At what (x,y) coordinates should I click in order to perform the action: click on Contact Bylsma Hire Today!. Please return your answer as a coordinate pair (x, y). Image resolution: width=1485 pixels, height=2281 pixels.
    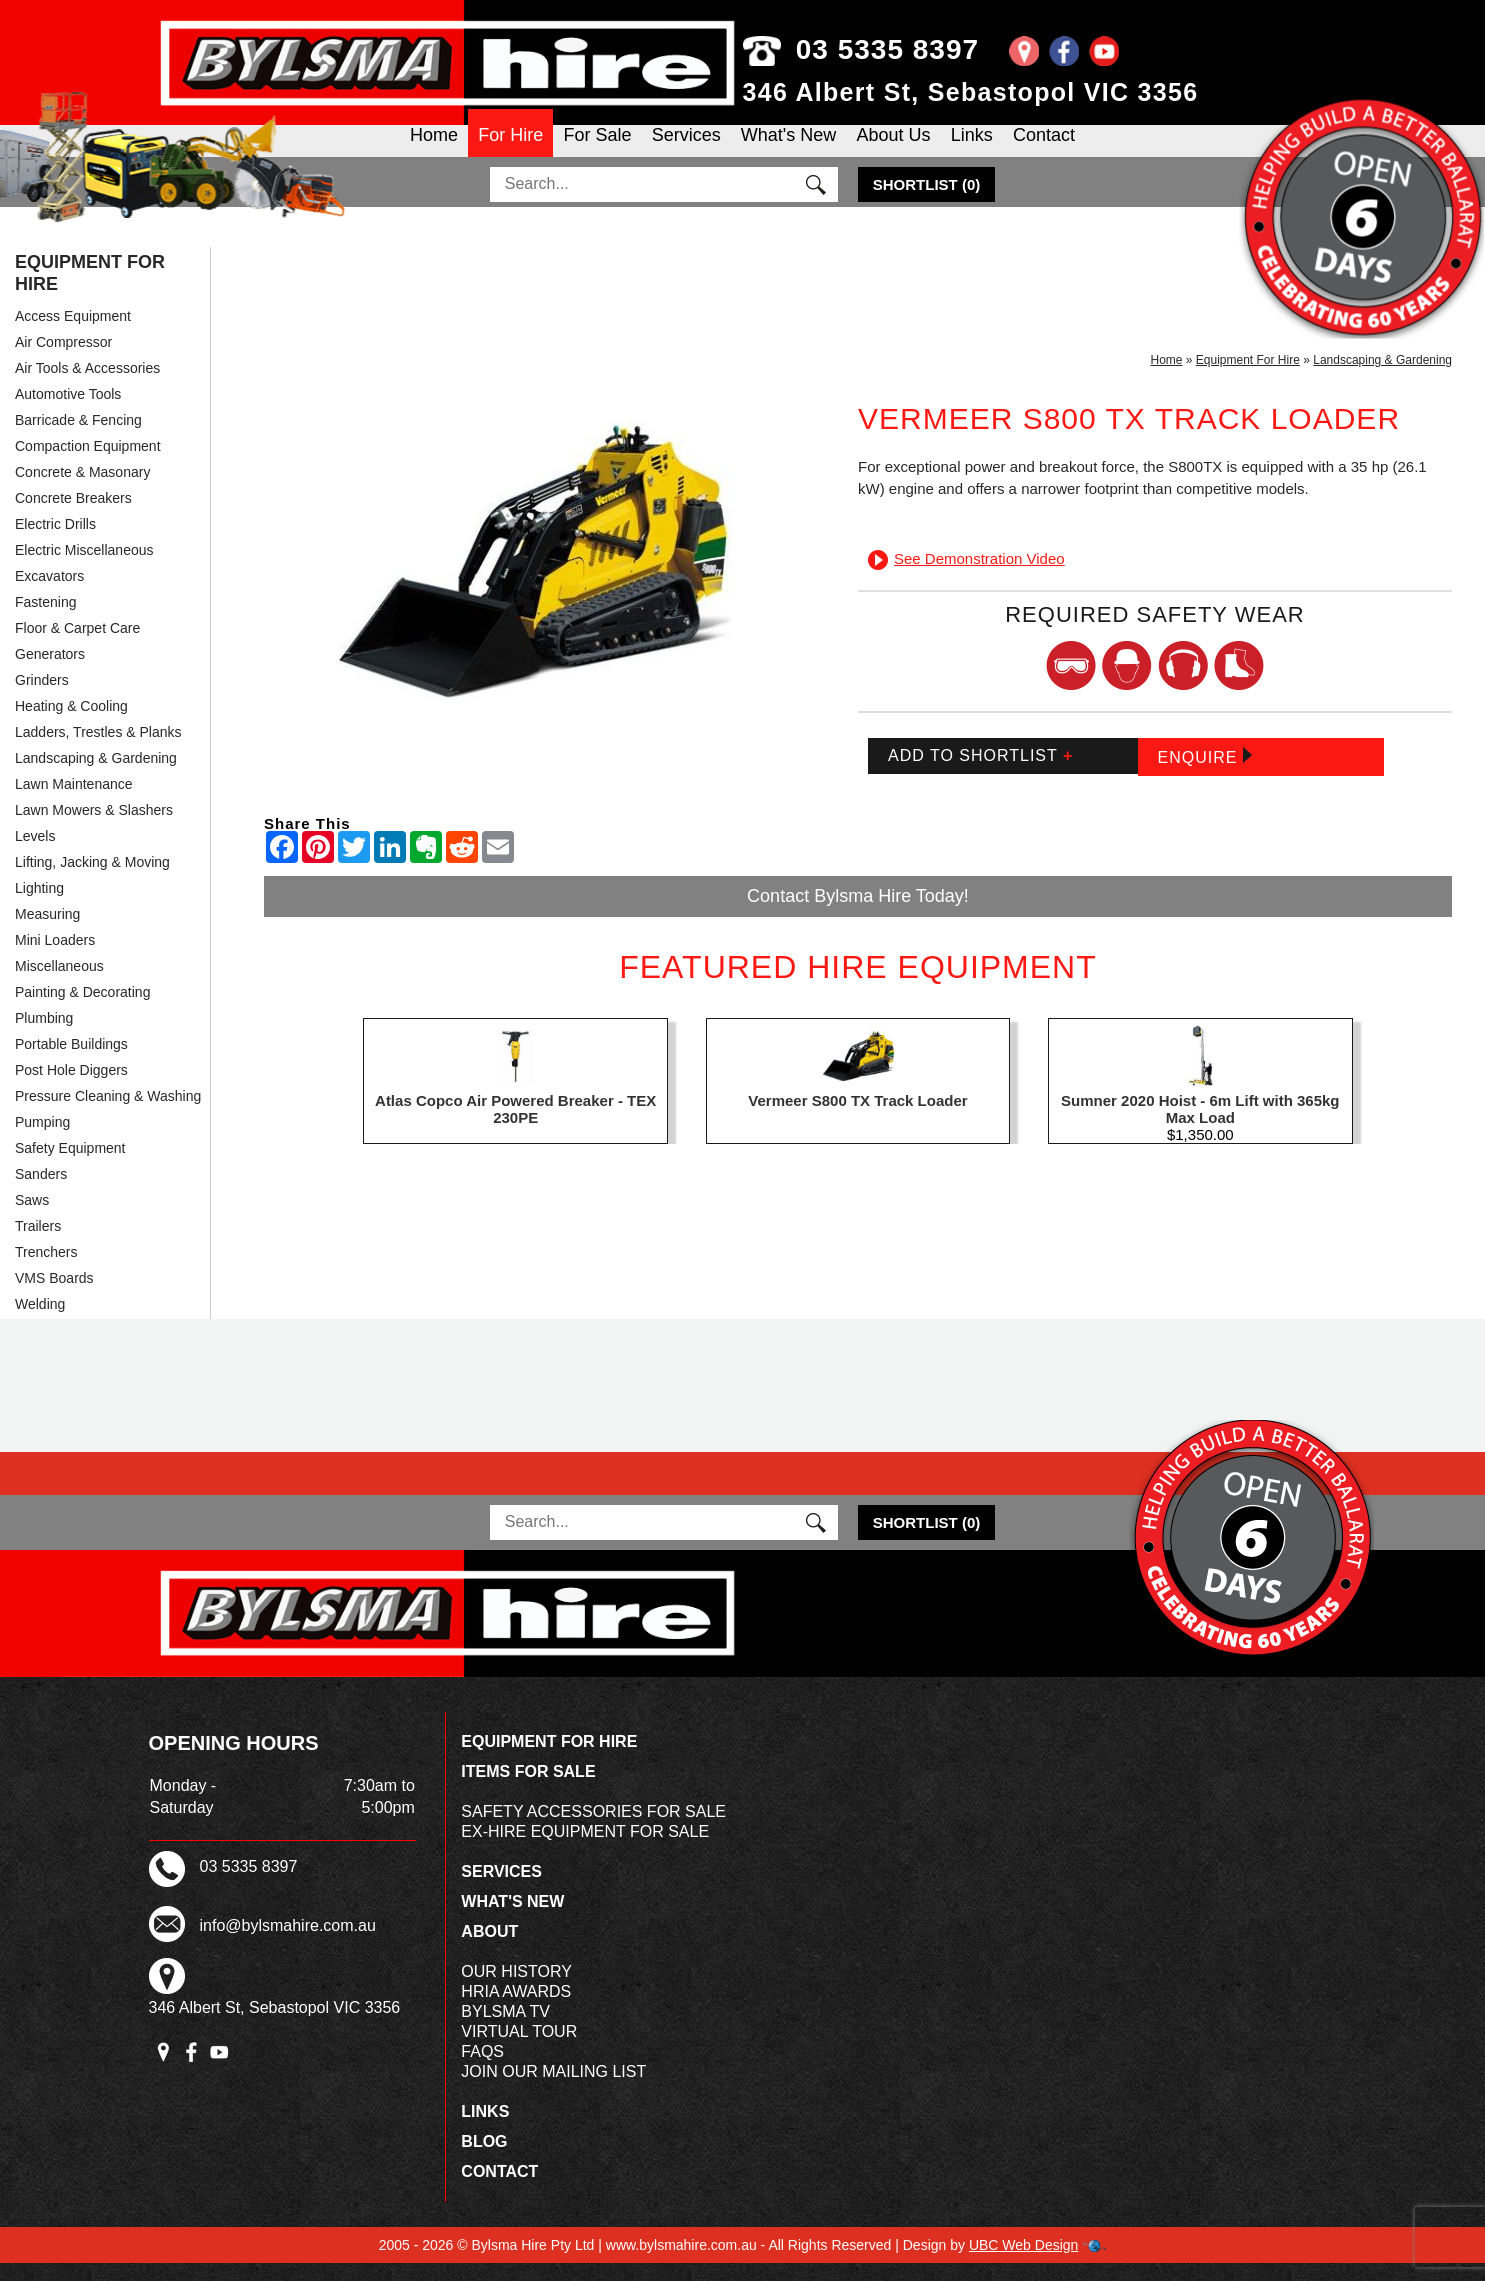
    Looking at the image, I should click on (858, 914).